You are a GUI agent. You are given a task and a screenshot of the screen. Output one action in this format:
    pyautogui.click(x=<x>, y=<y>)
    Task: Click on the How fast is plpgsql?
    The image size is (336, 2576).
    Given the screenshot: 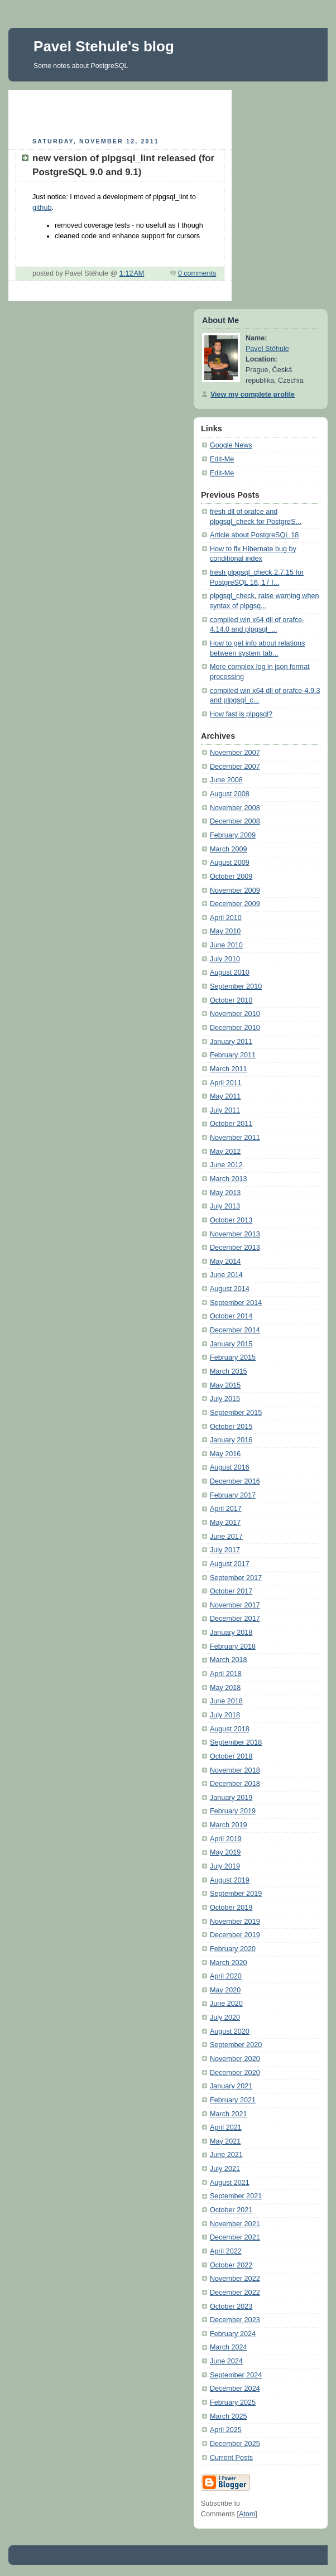 What is the action you would take?
    pyautogui.click(x=241, y=714)
    